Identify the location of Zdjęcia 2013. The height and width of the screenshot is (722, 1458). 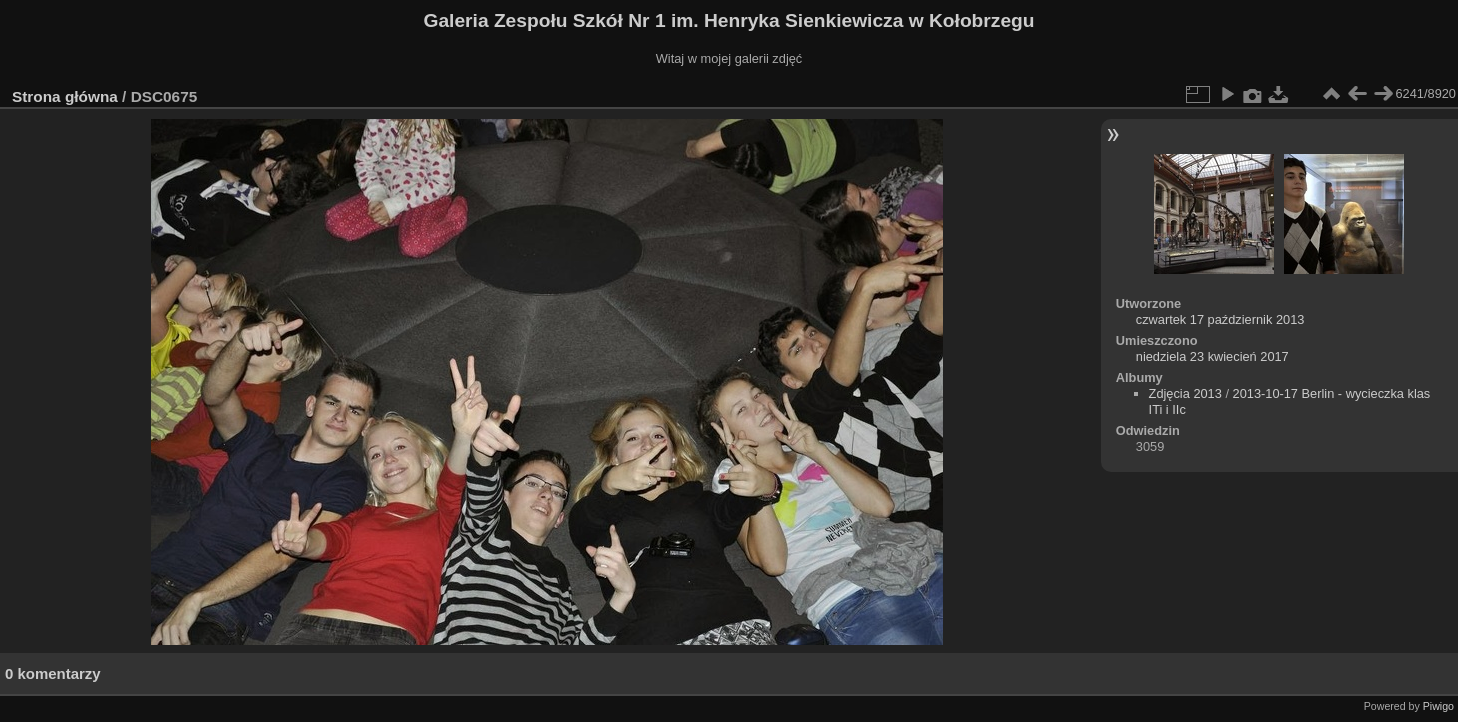
(1185, 393).